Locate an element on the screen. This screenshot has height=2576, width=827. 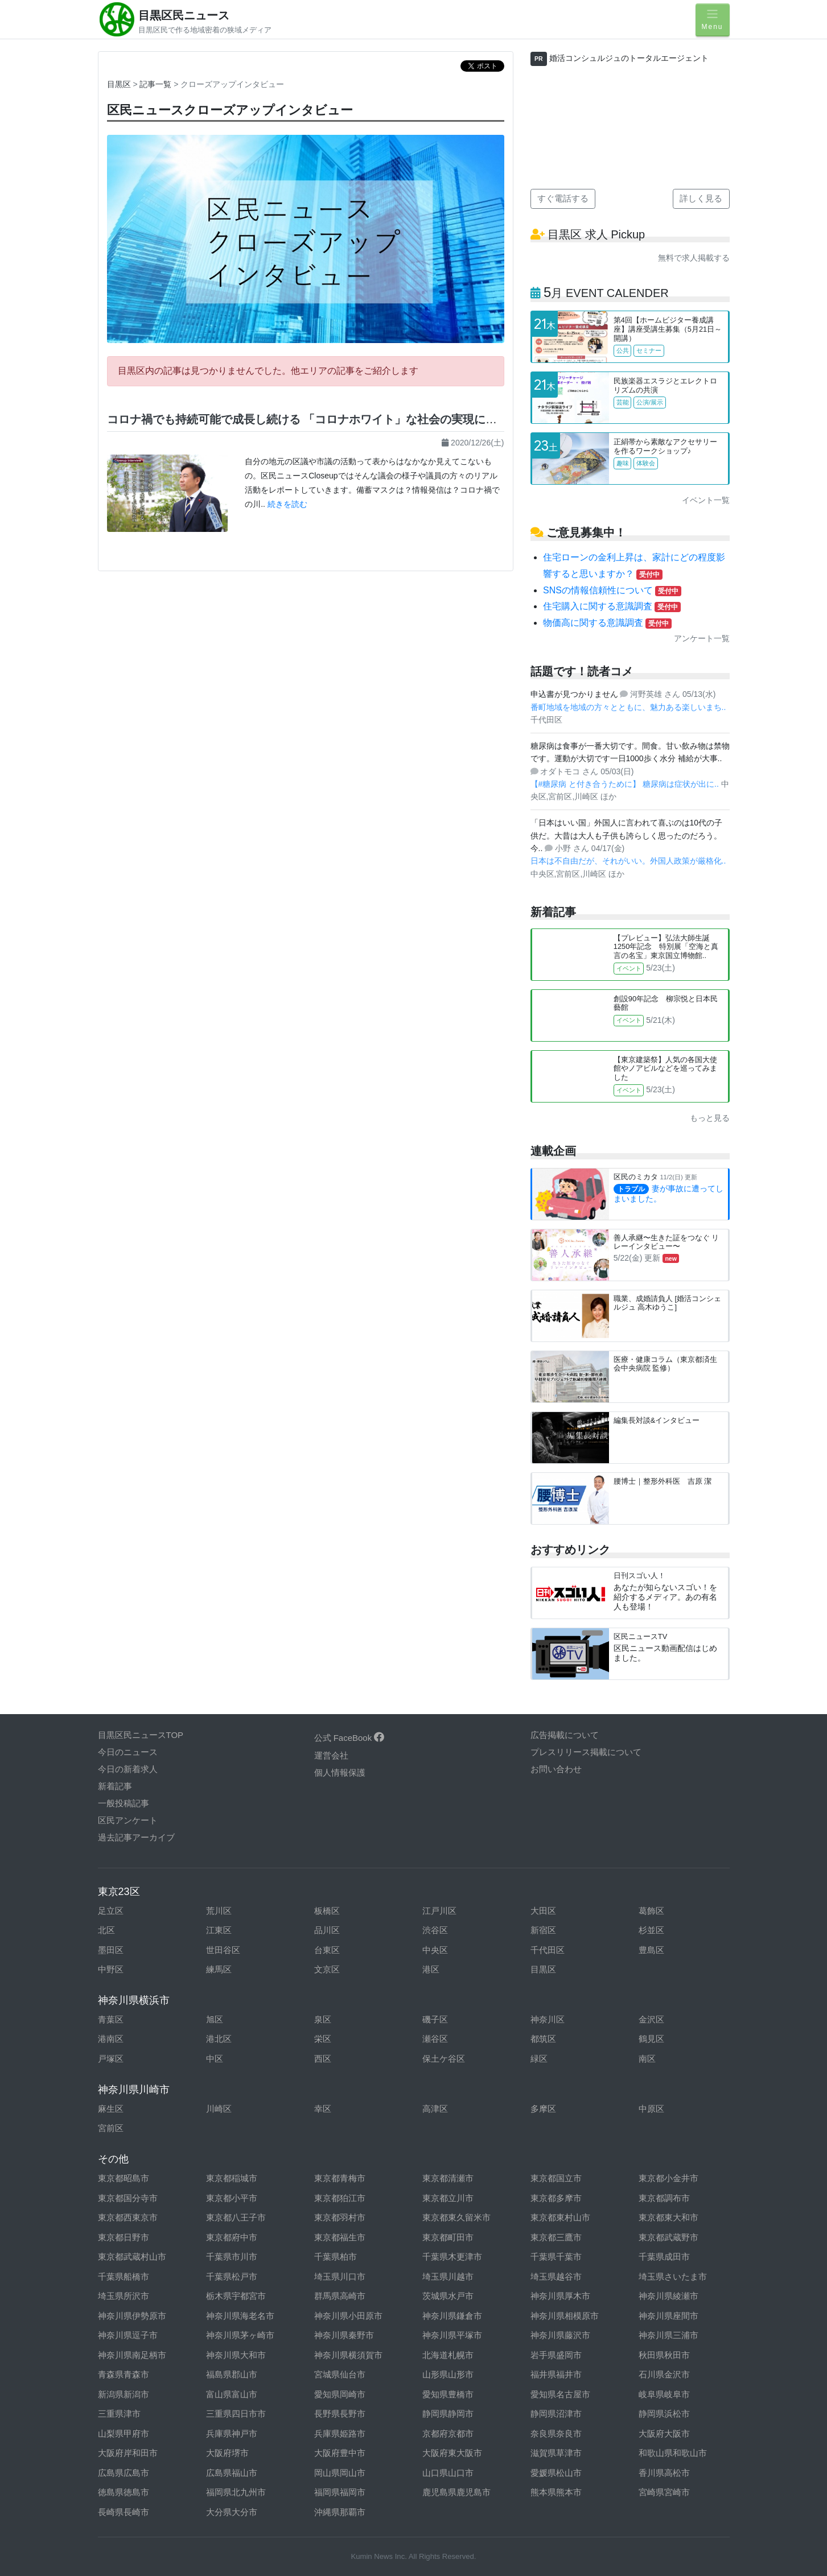
続きを読む is located at coordinates (287, 504).